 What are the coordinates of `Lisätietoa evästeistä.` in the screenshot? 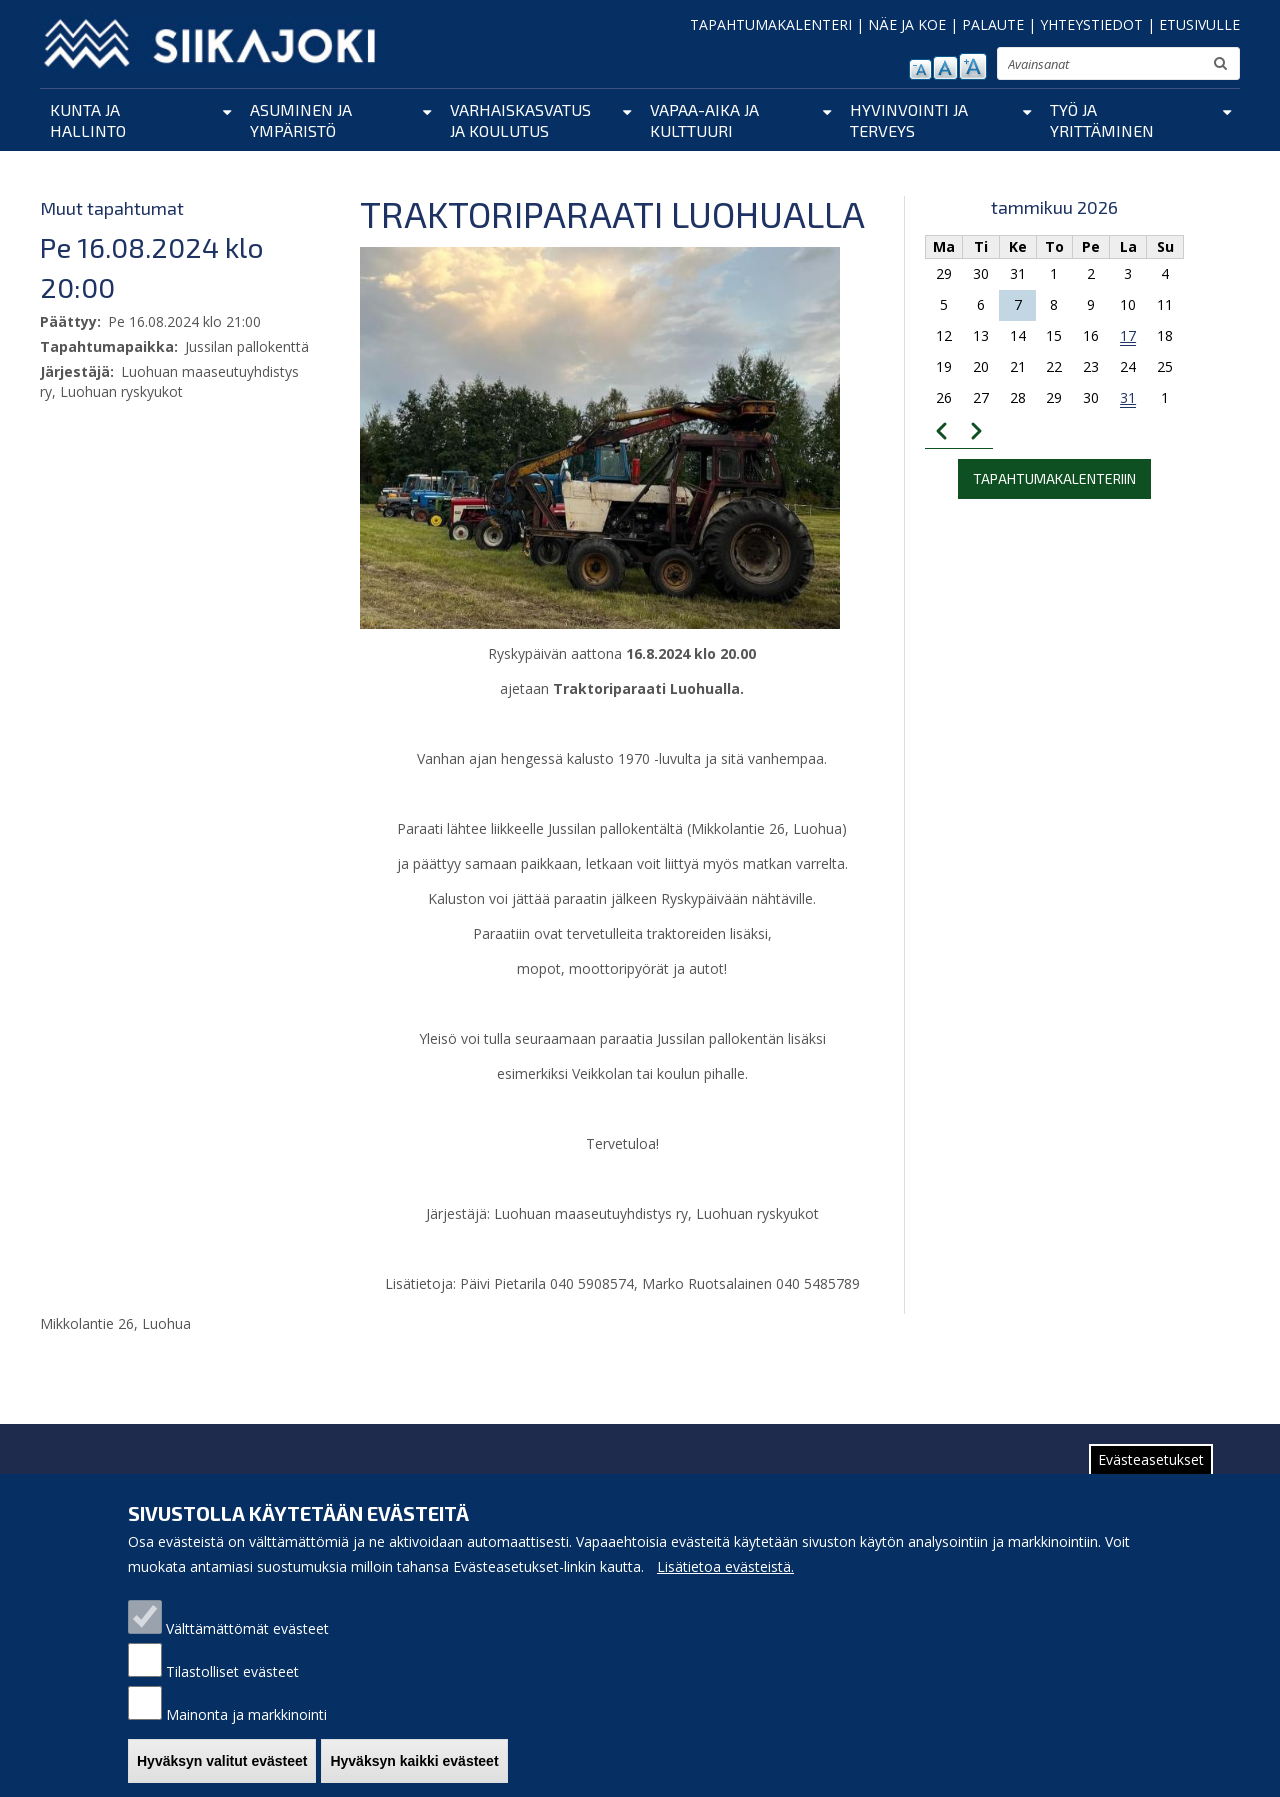 It's located at (725, 1583).